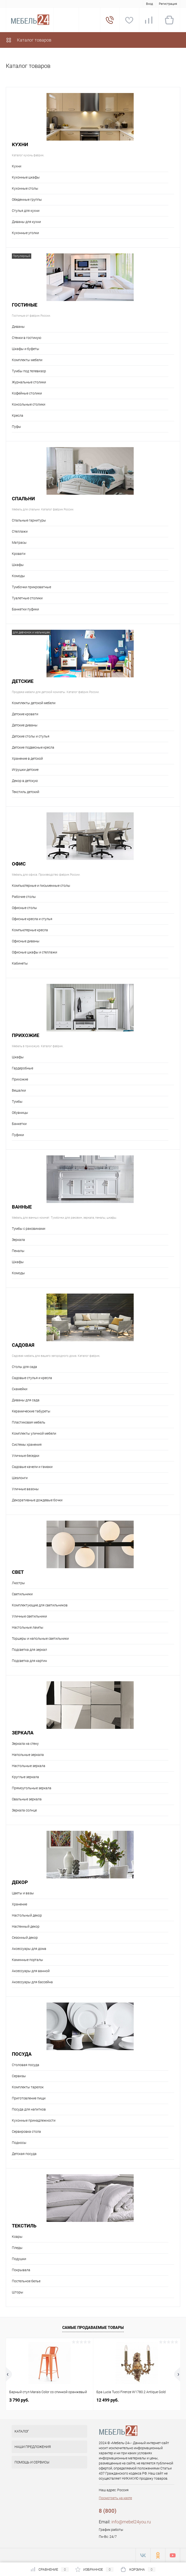  What do you see at coordinates (30, 930) in the screenshot?
I see `Компьютерные кресла` at bounding box center [30, 930].